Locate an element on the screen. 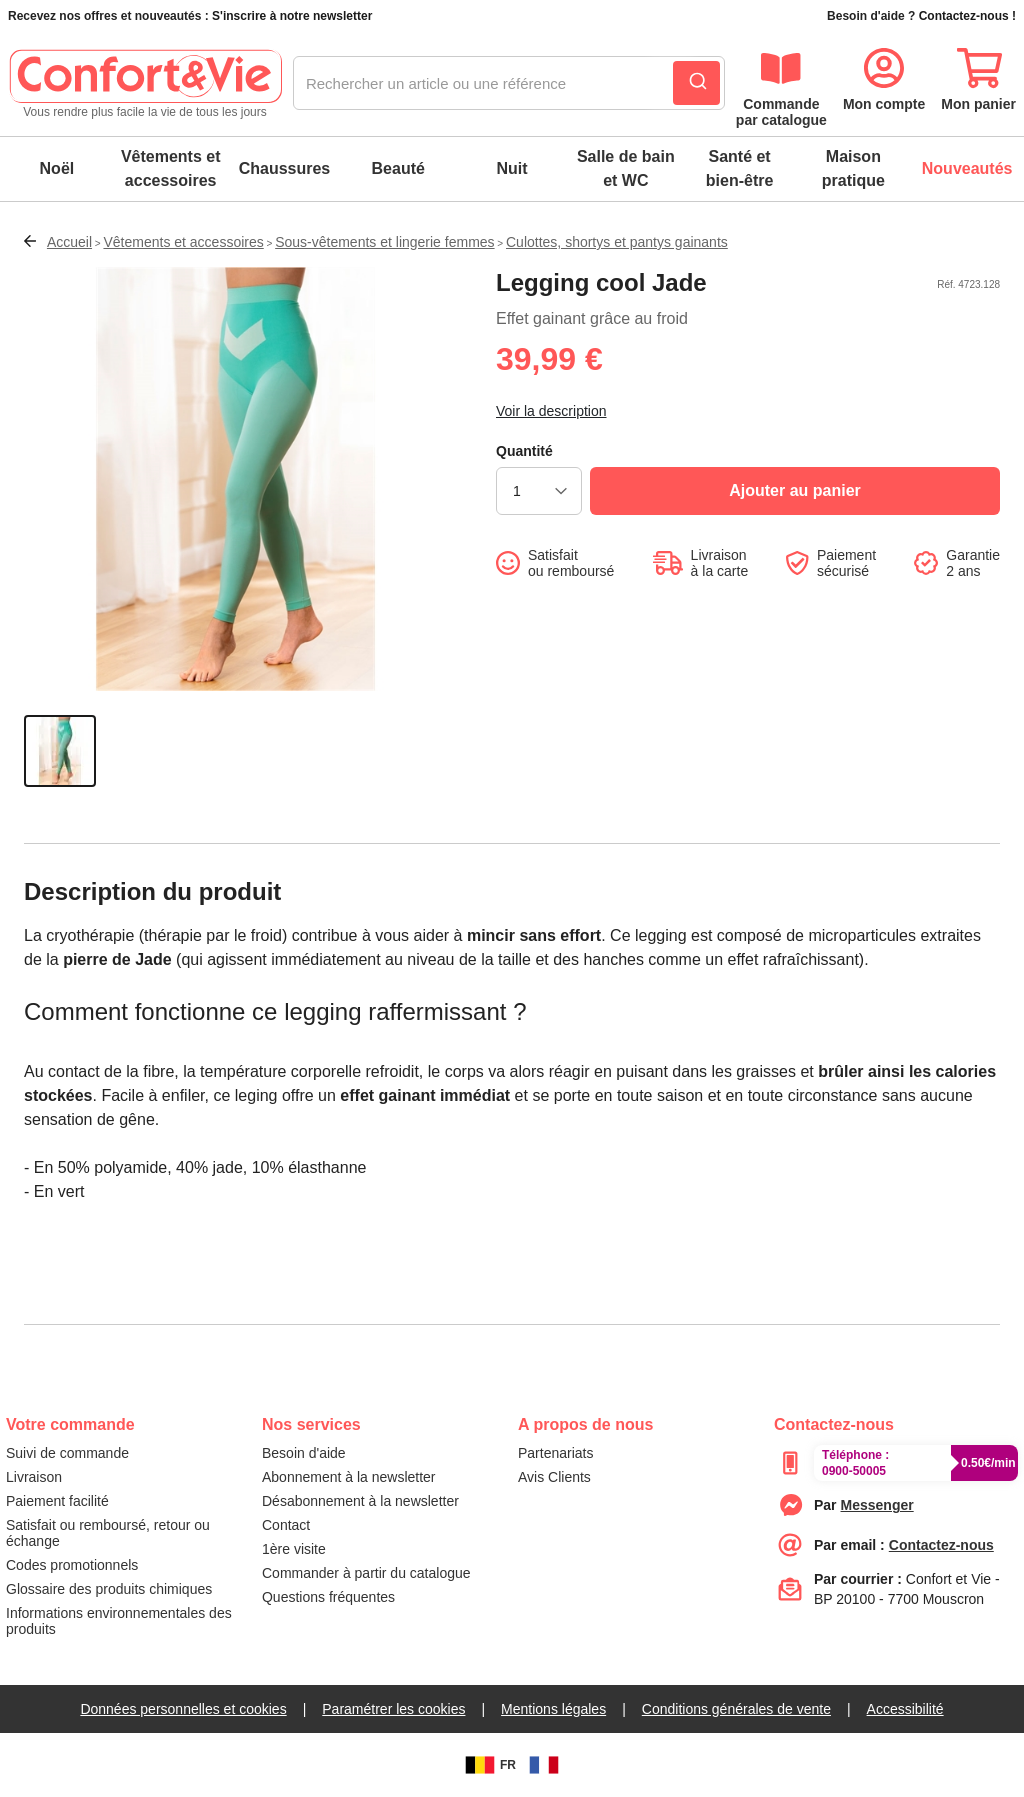 This screenshot has width=1024, height=1797. Salle de bain et WC is located at coordinates (626, 168).